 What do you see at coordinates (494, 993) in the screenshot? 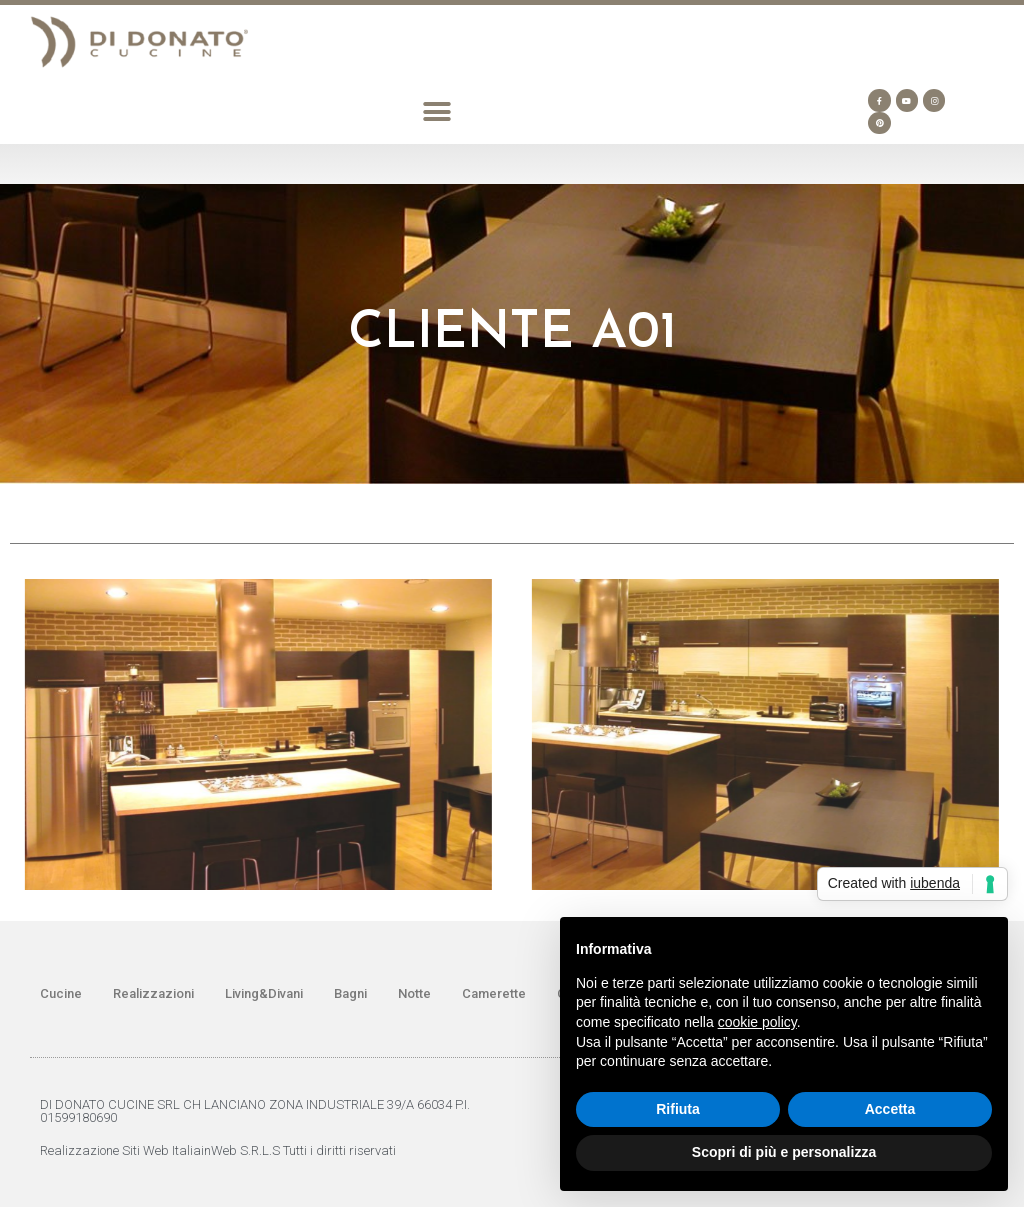
I see `Camerette` at bounding box center [494, 993].